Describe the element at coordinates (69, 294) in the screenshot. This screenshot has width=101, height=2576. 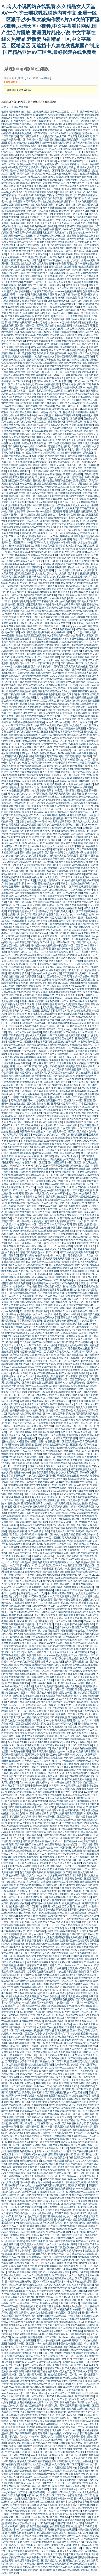
I see `久久国产福利第一区` at that location.